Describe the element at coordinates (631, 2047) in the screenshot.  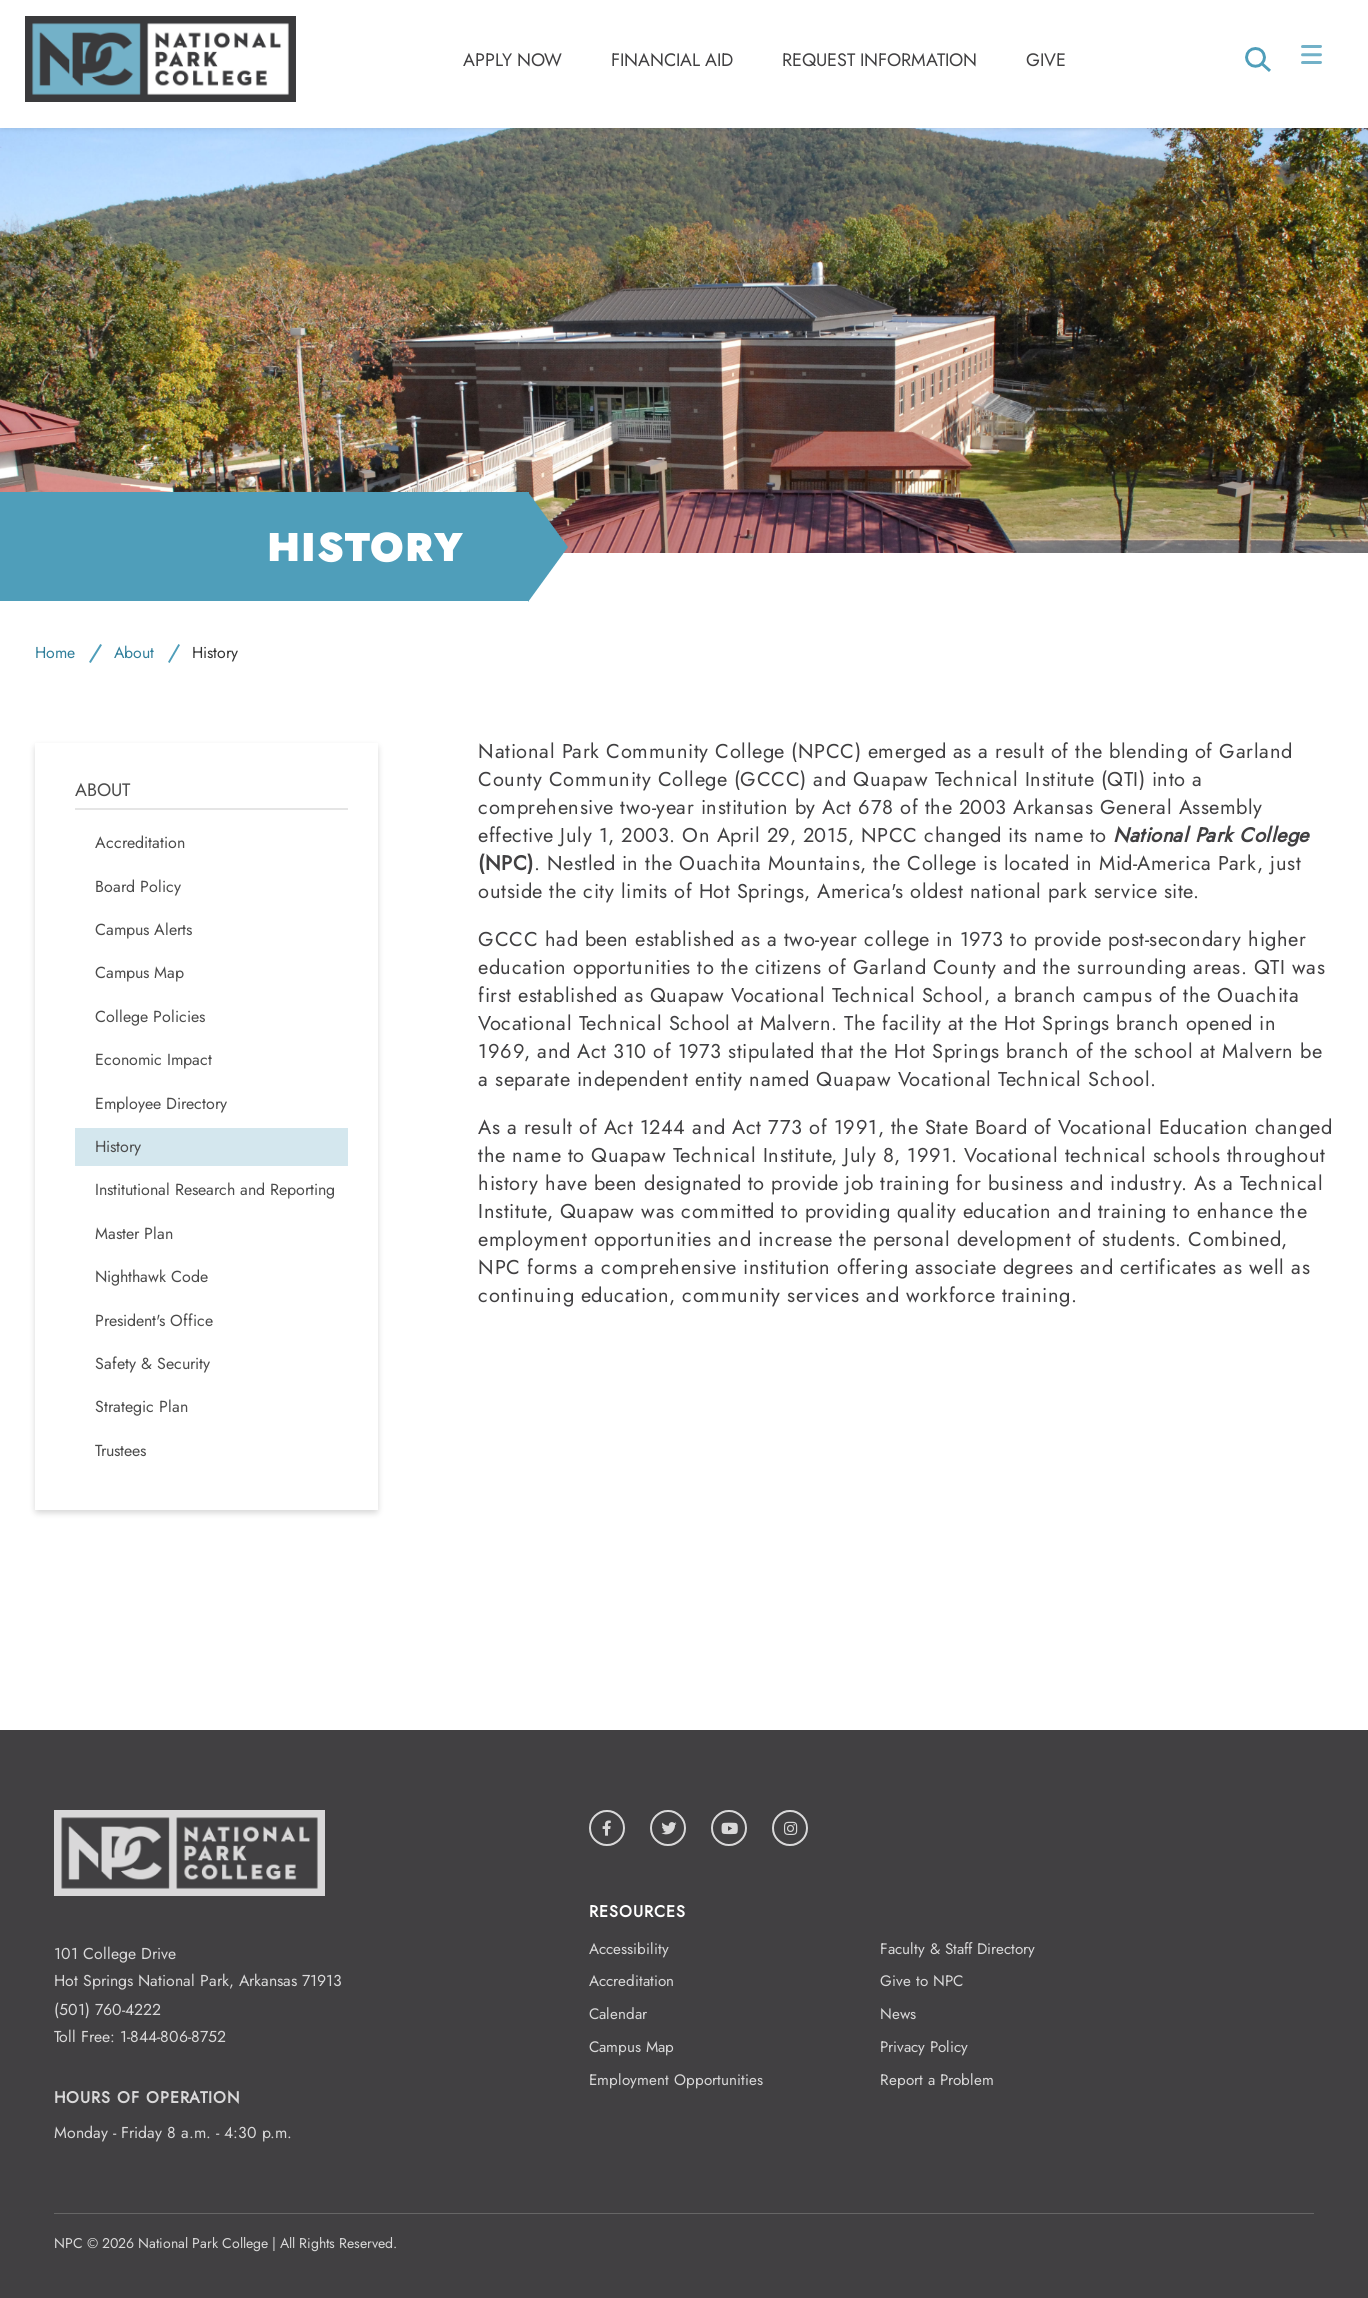
I see `Campus Map` at that location.